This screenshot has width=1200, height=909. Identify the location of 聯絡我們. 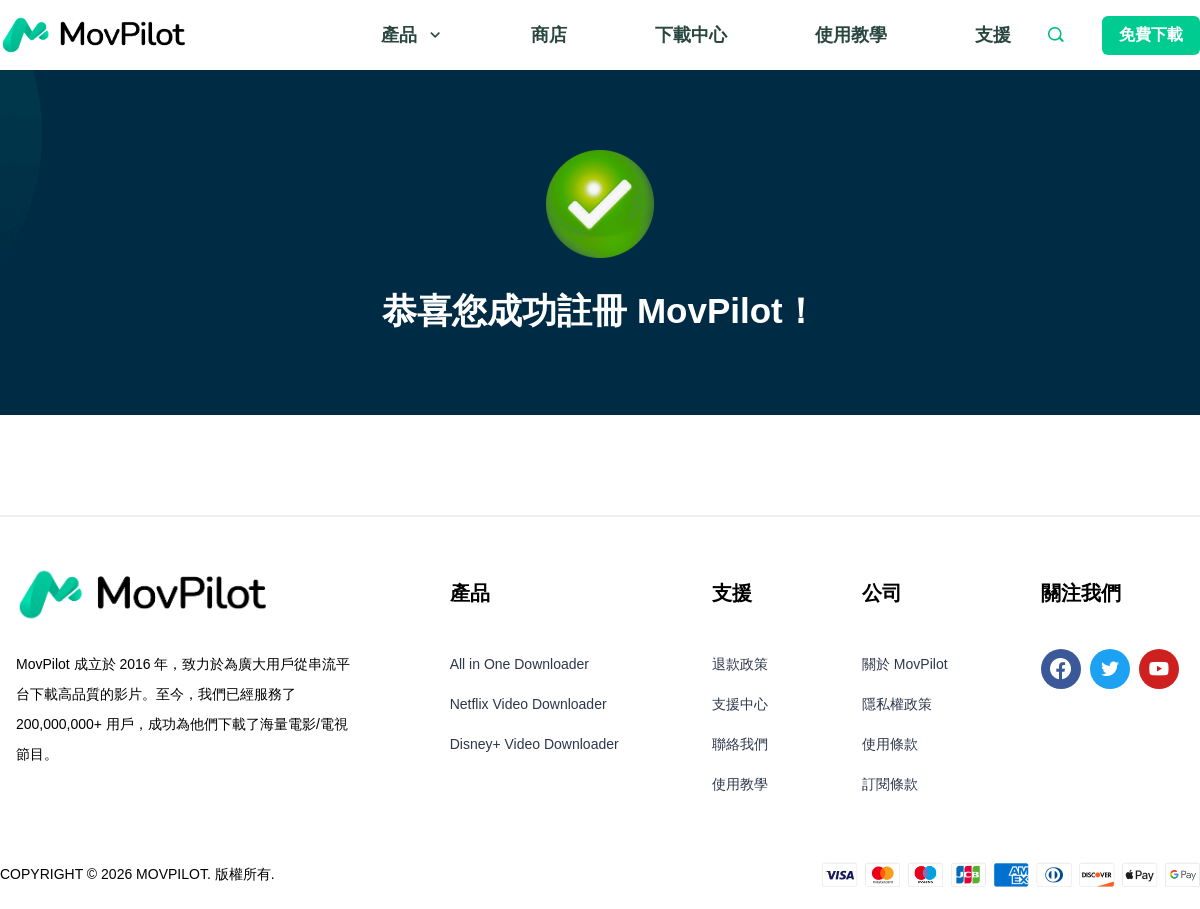
(740, 744).